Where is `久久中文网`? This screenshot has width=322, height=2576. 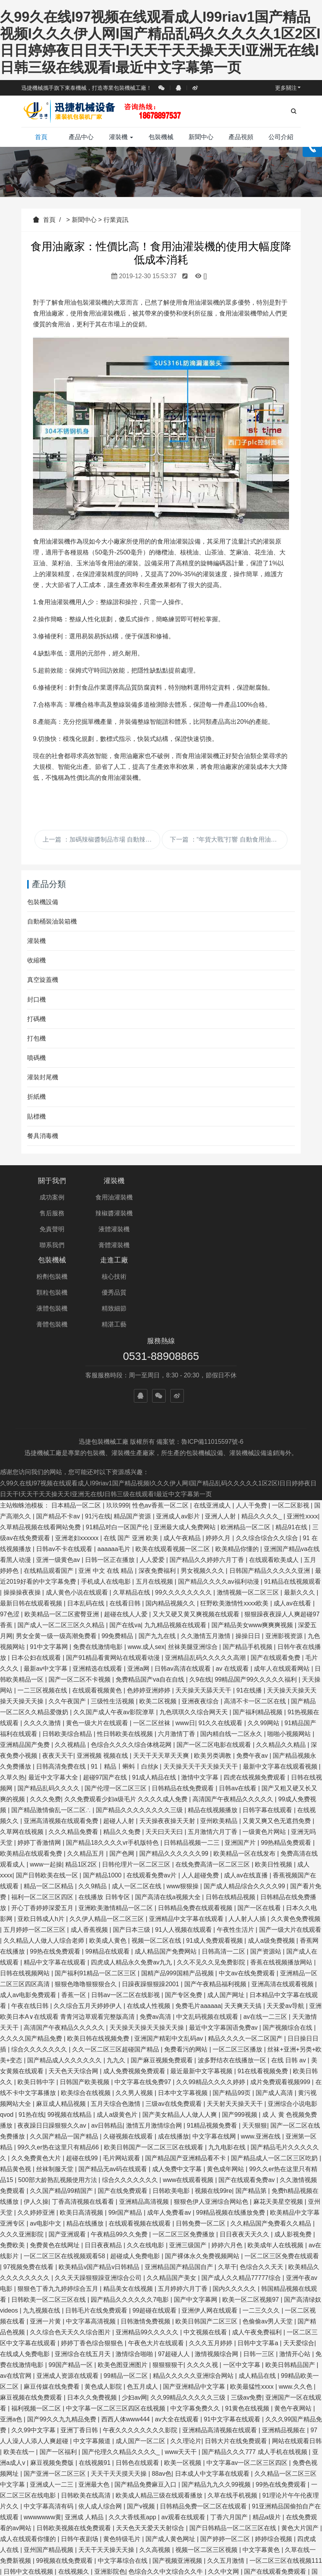 久久中文网 is located at coordinates (224, 2483).